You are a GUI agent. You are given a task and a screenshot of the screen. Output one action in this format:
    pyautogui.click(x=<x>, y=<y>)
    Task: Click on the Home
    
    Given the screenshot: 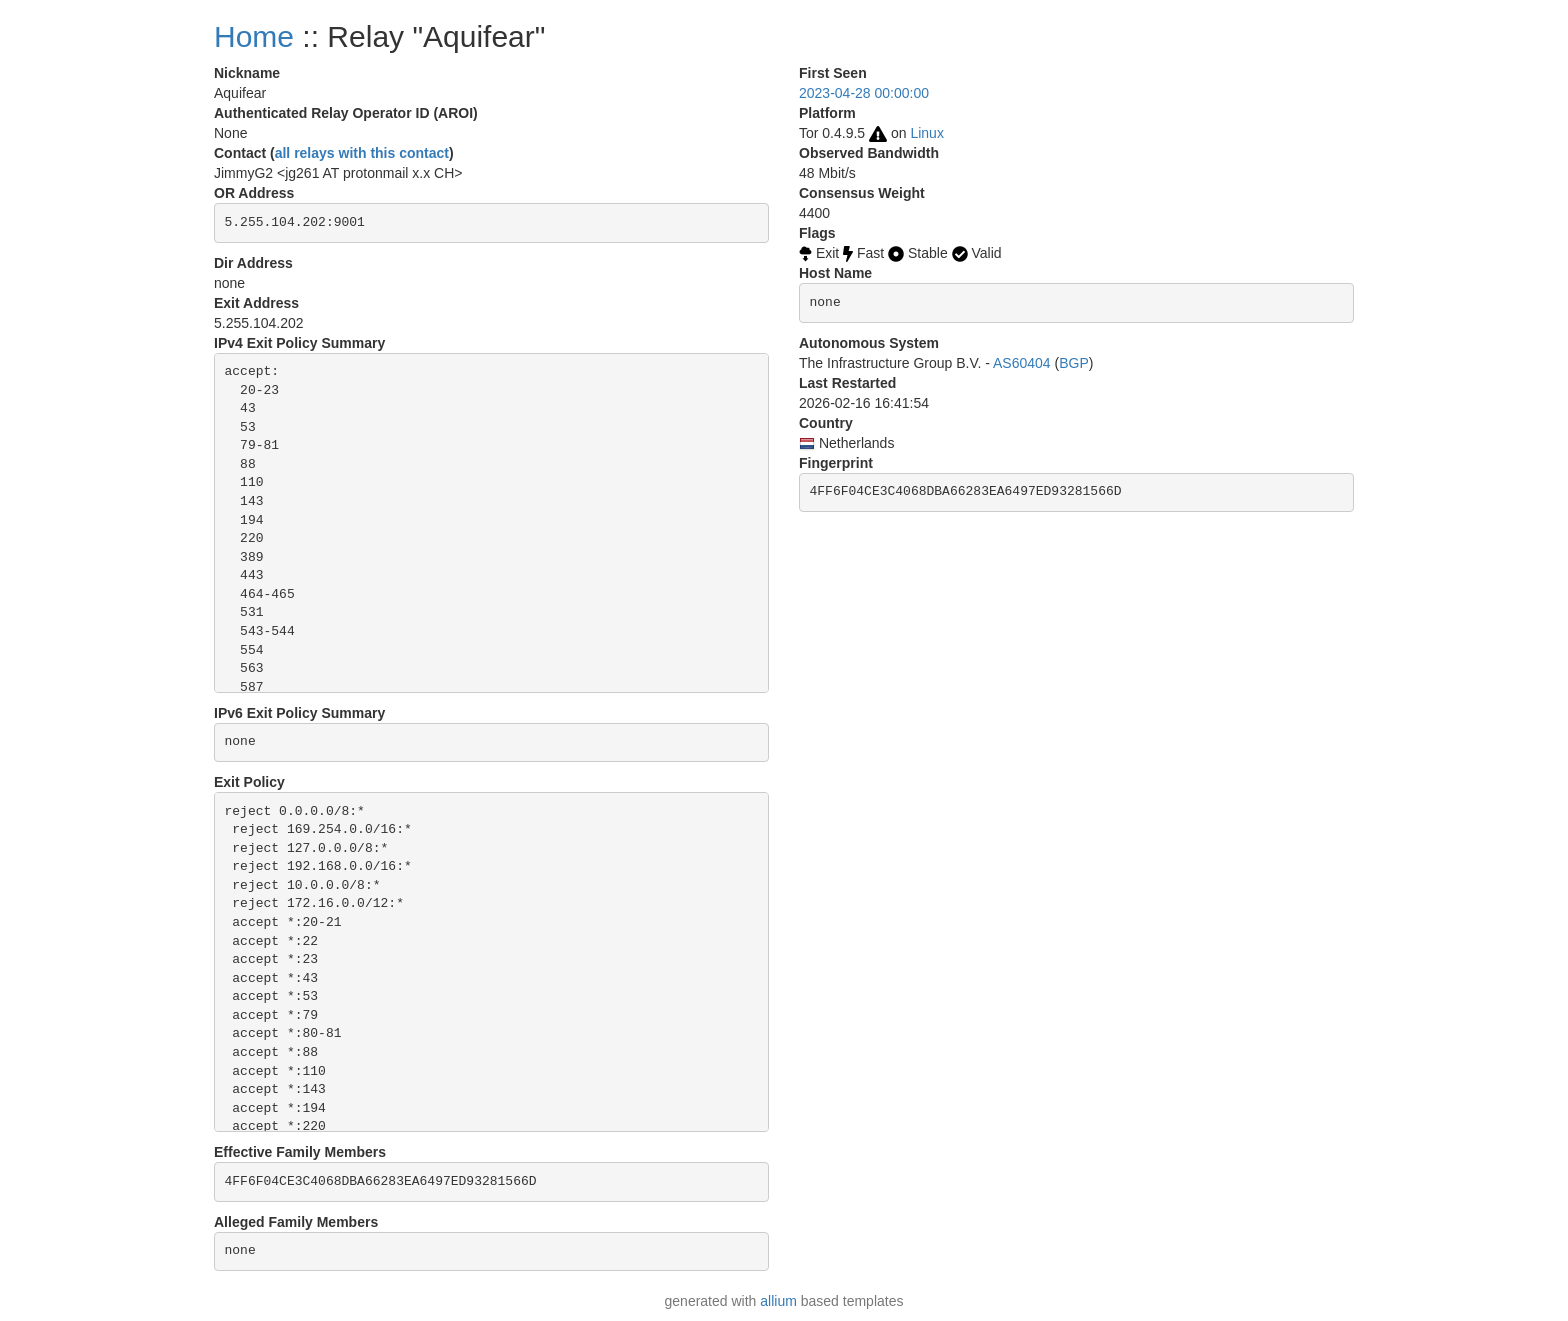 What is the action you would take?
    pyautogui.click(x=254, y=36)
    